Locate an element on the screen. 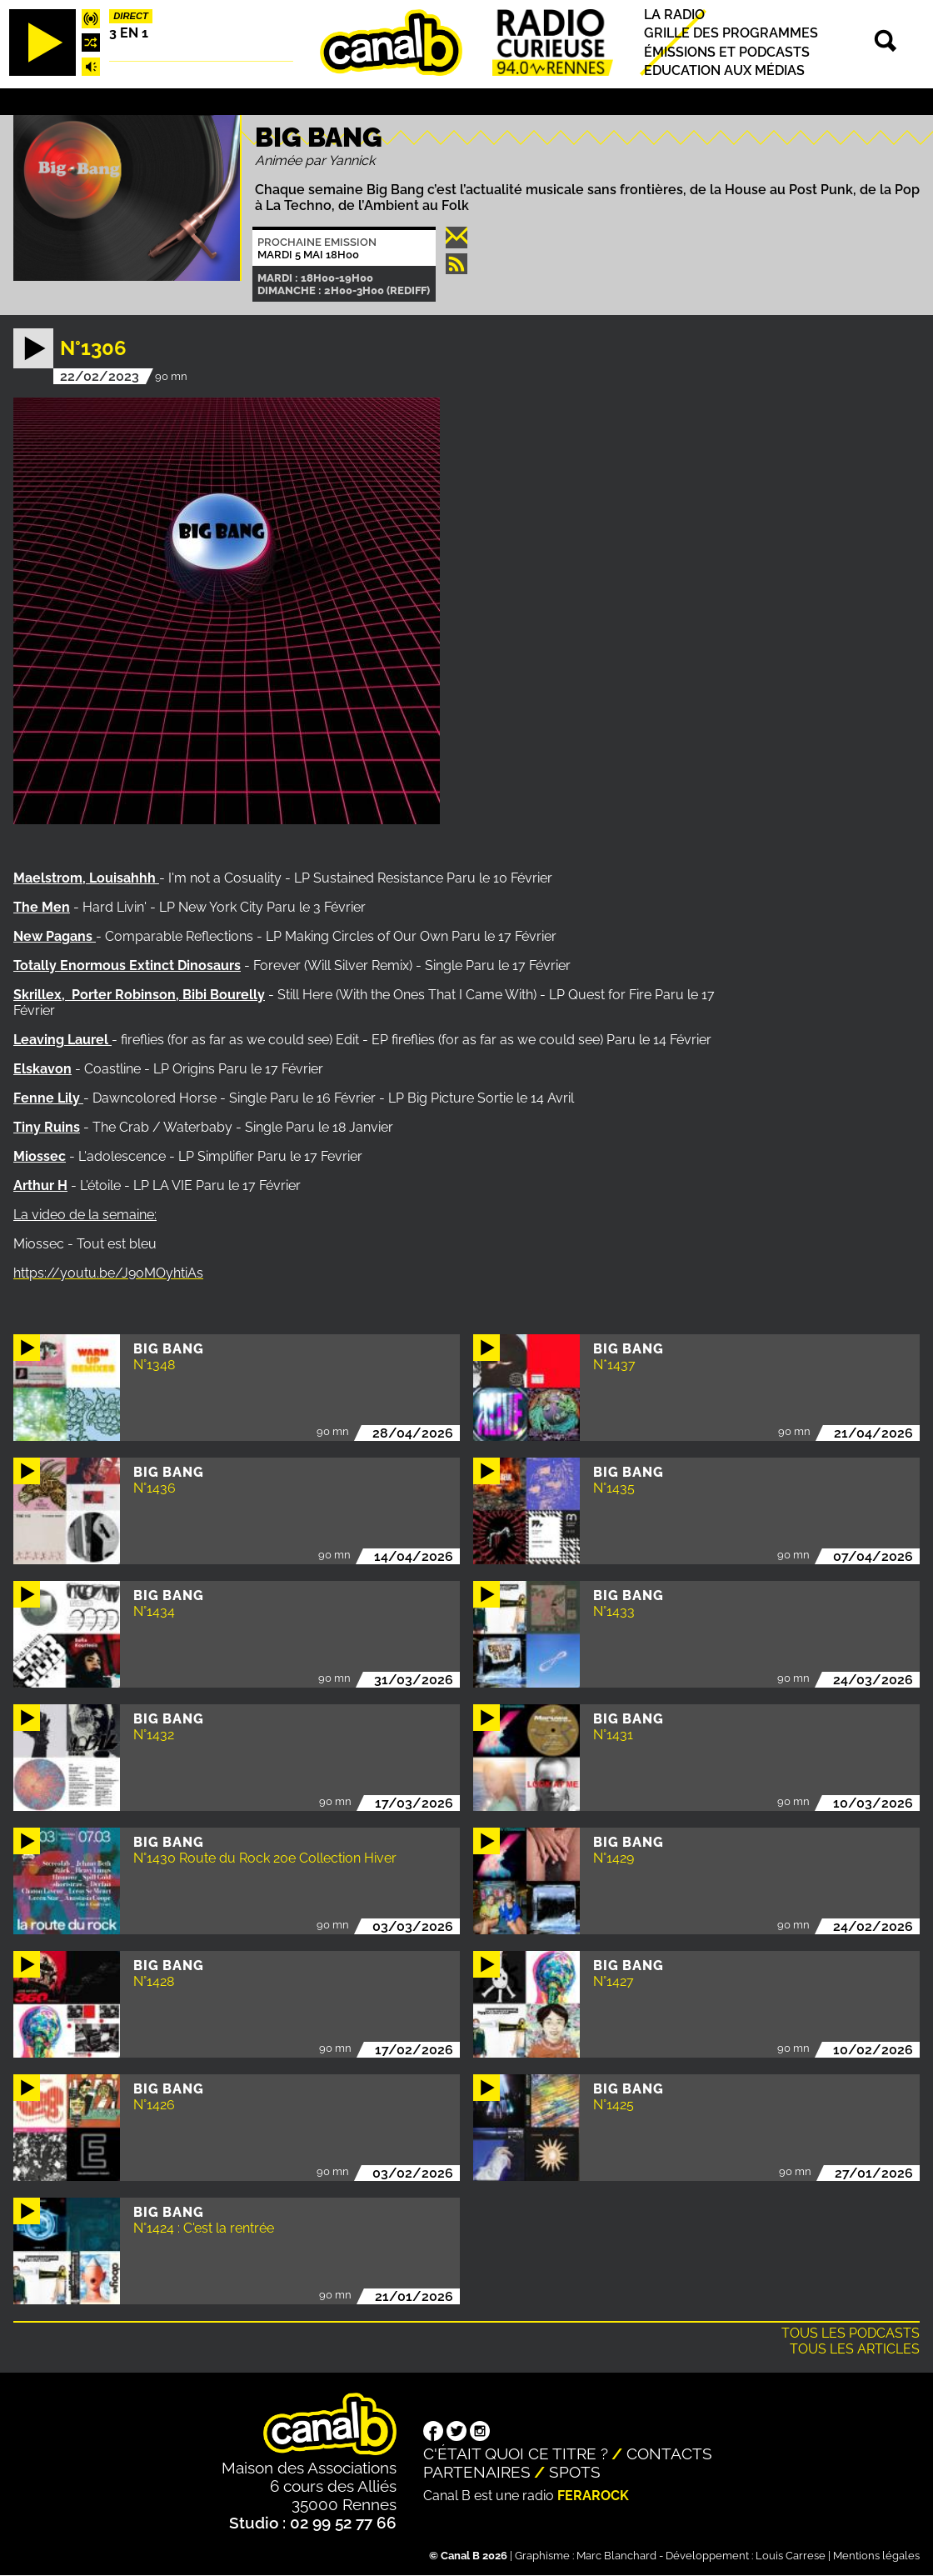 This screenshot has width=933, height=2576. La radio is located at coordinates (674, 15).